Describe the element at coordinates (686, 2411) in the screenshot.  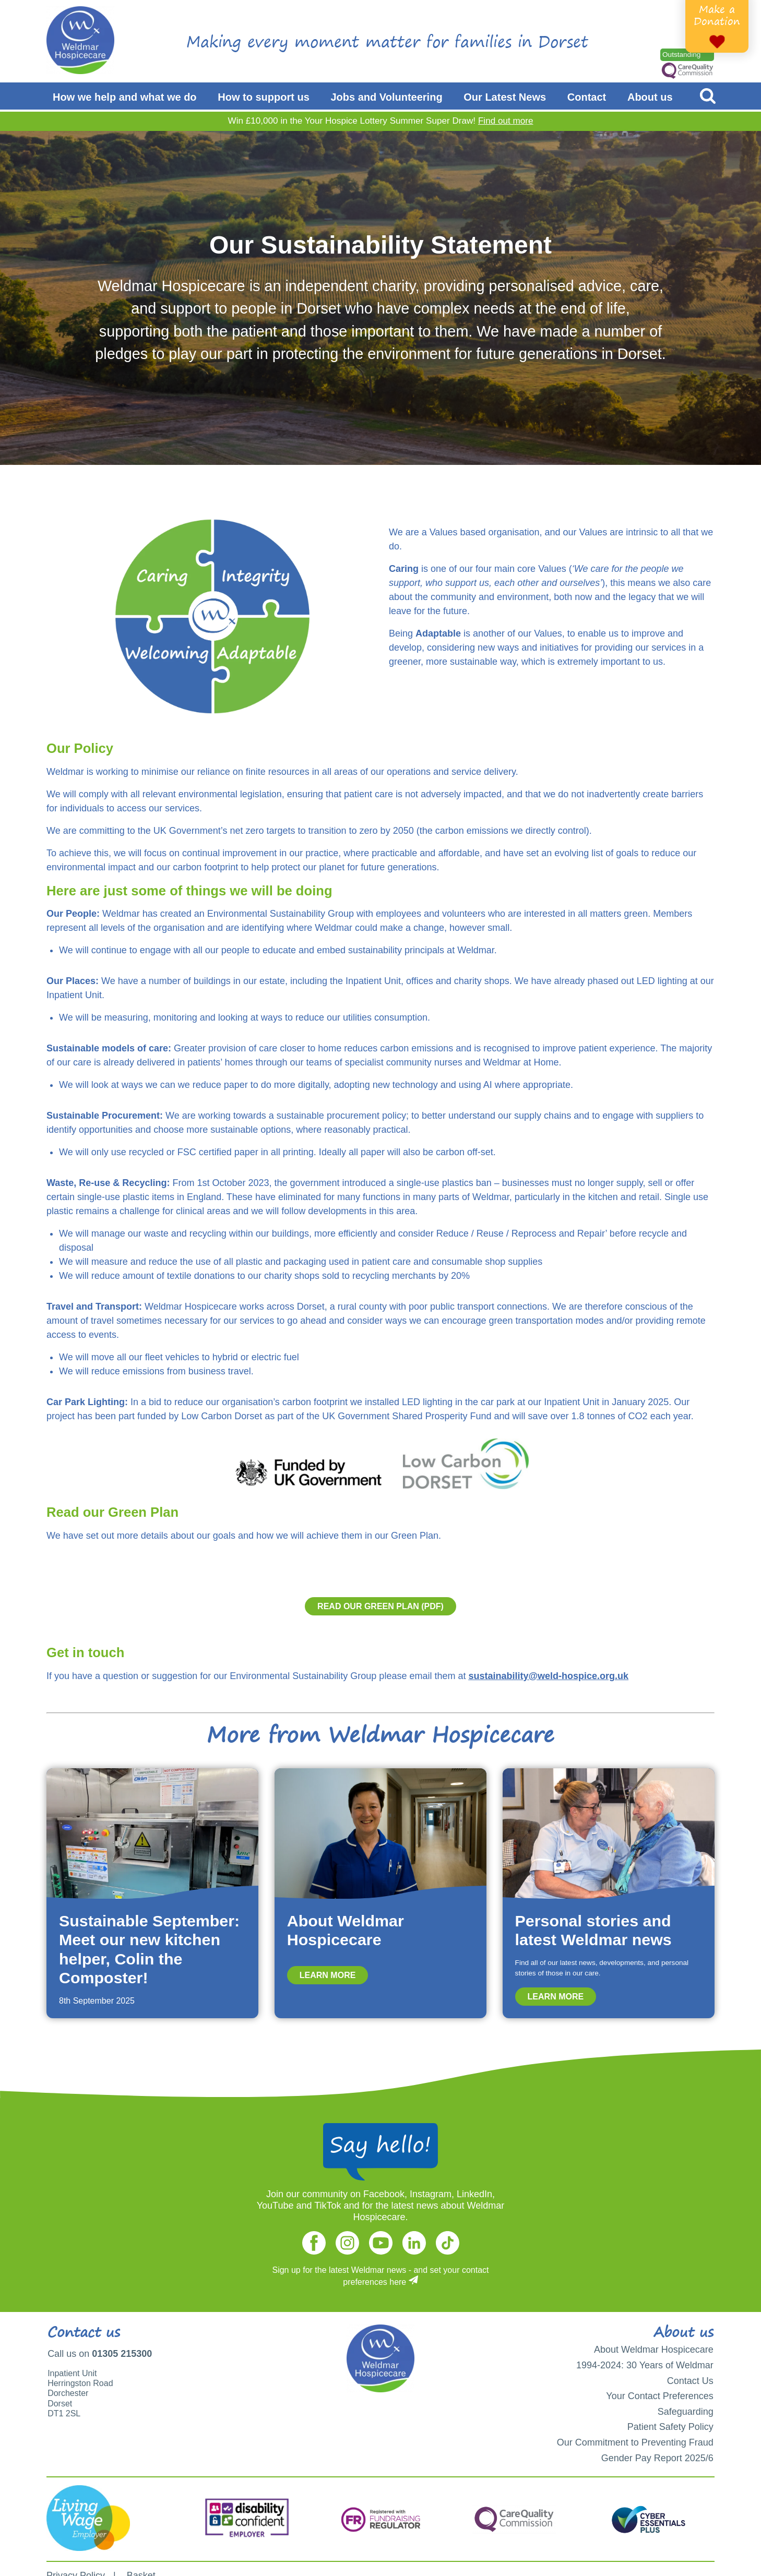
I see `Safeguarding` at that location.